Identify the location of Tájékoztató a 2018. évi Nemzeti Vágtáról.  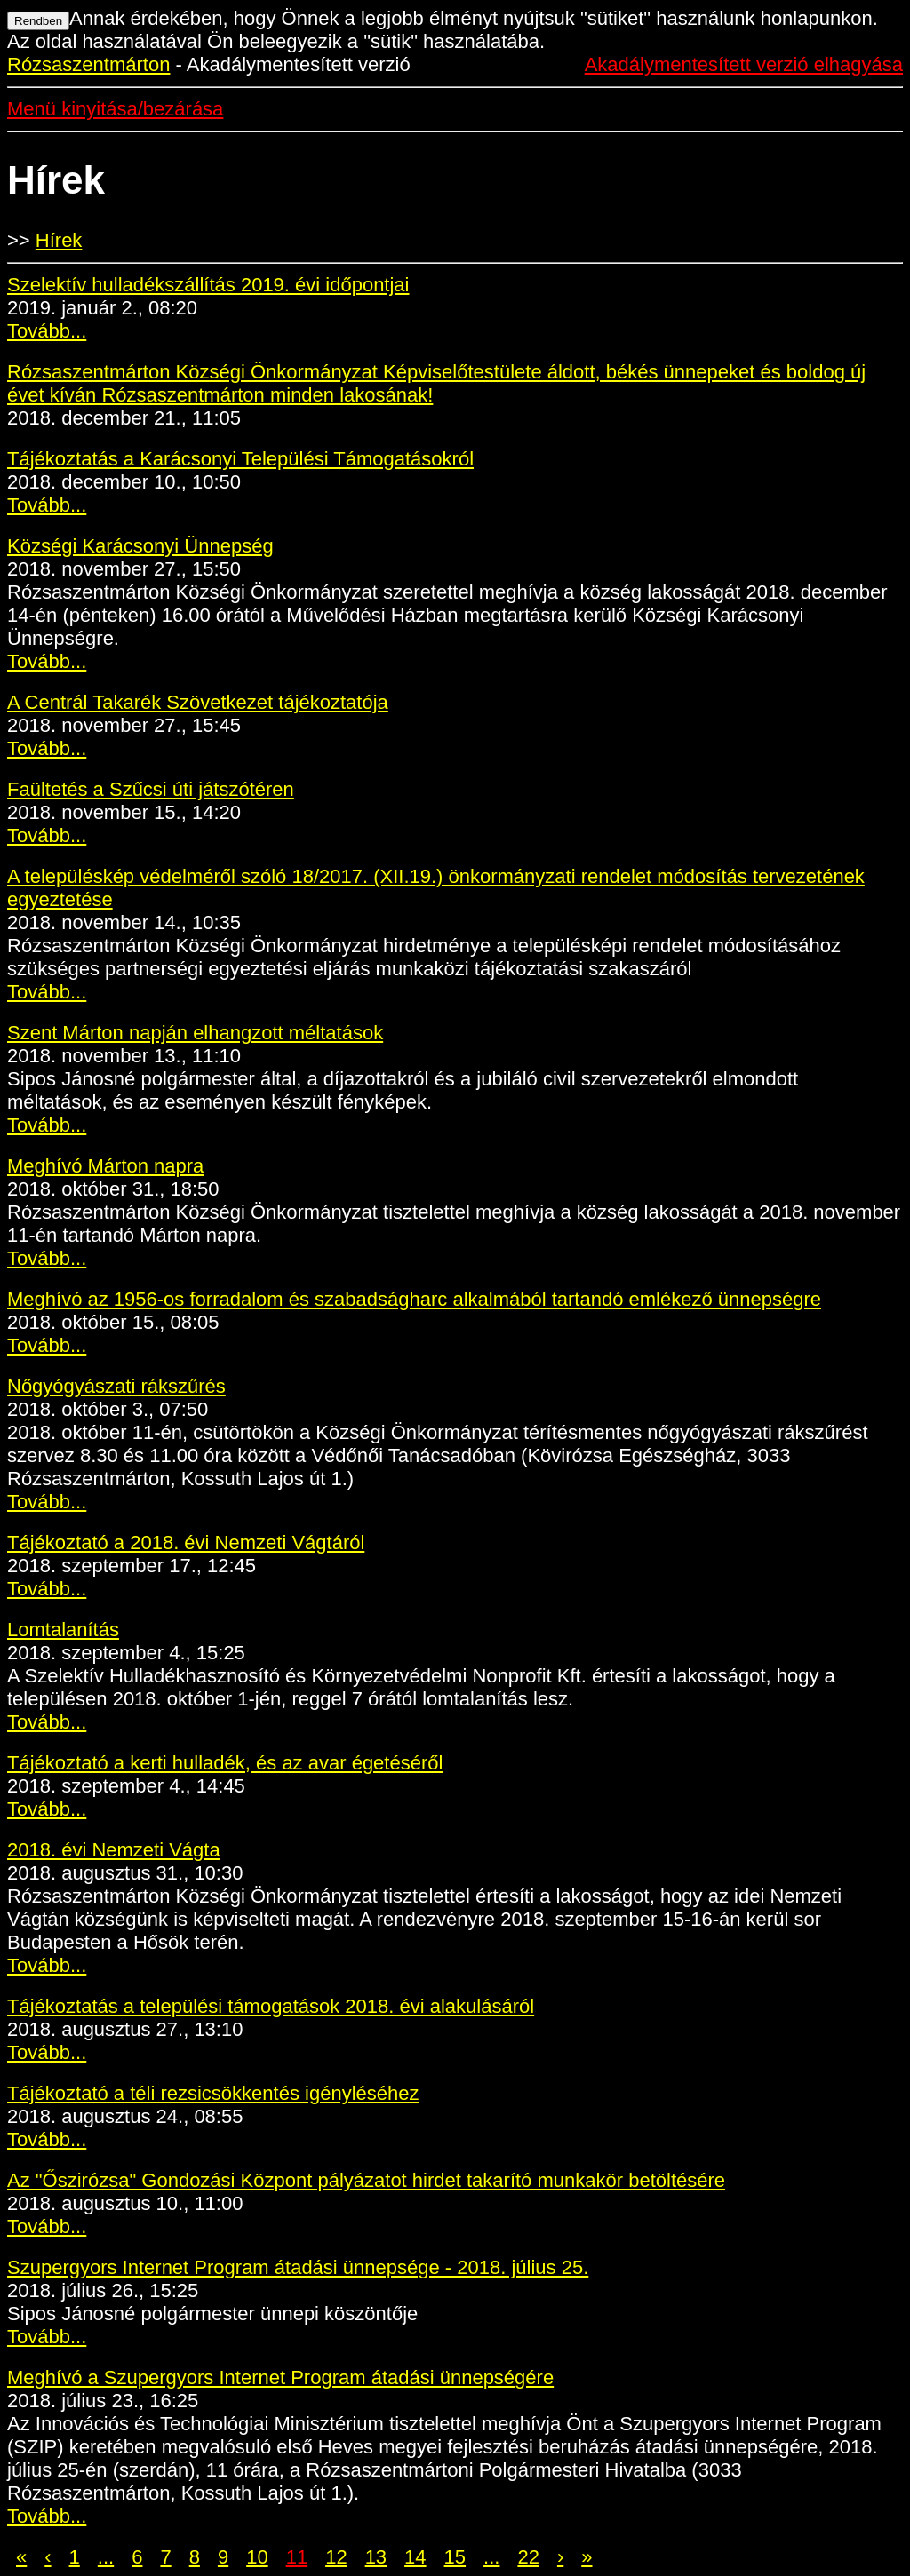
(185, 1542).